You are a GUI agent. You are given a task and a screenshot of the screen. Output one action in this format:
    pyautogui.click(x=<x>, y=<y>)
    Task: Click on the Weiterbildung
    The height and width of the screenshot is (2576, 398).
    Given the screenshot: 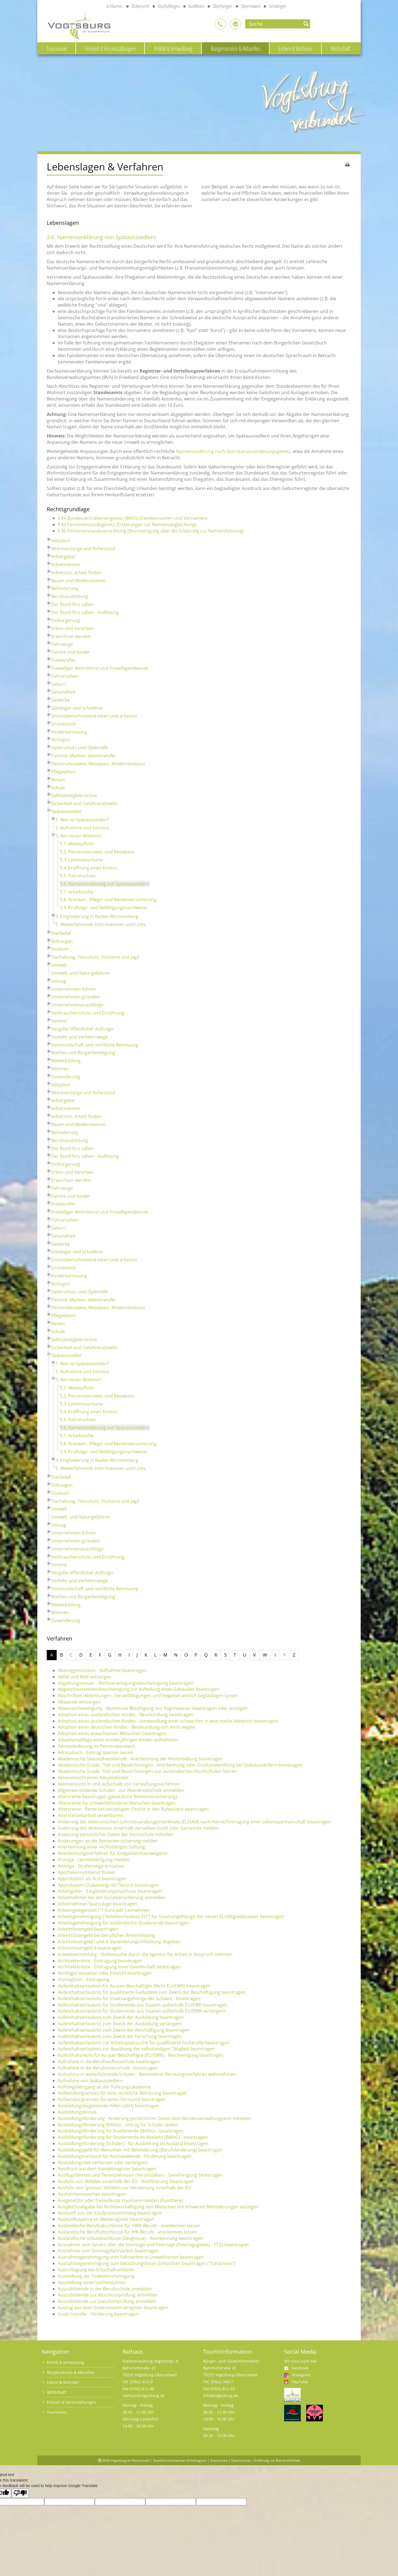 What is the action you would take?
    pyautogui.click(x=66, y=1061)
    